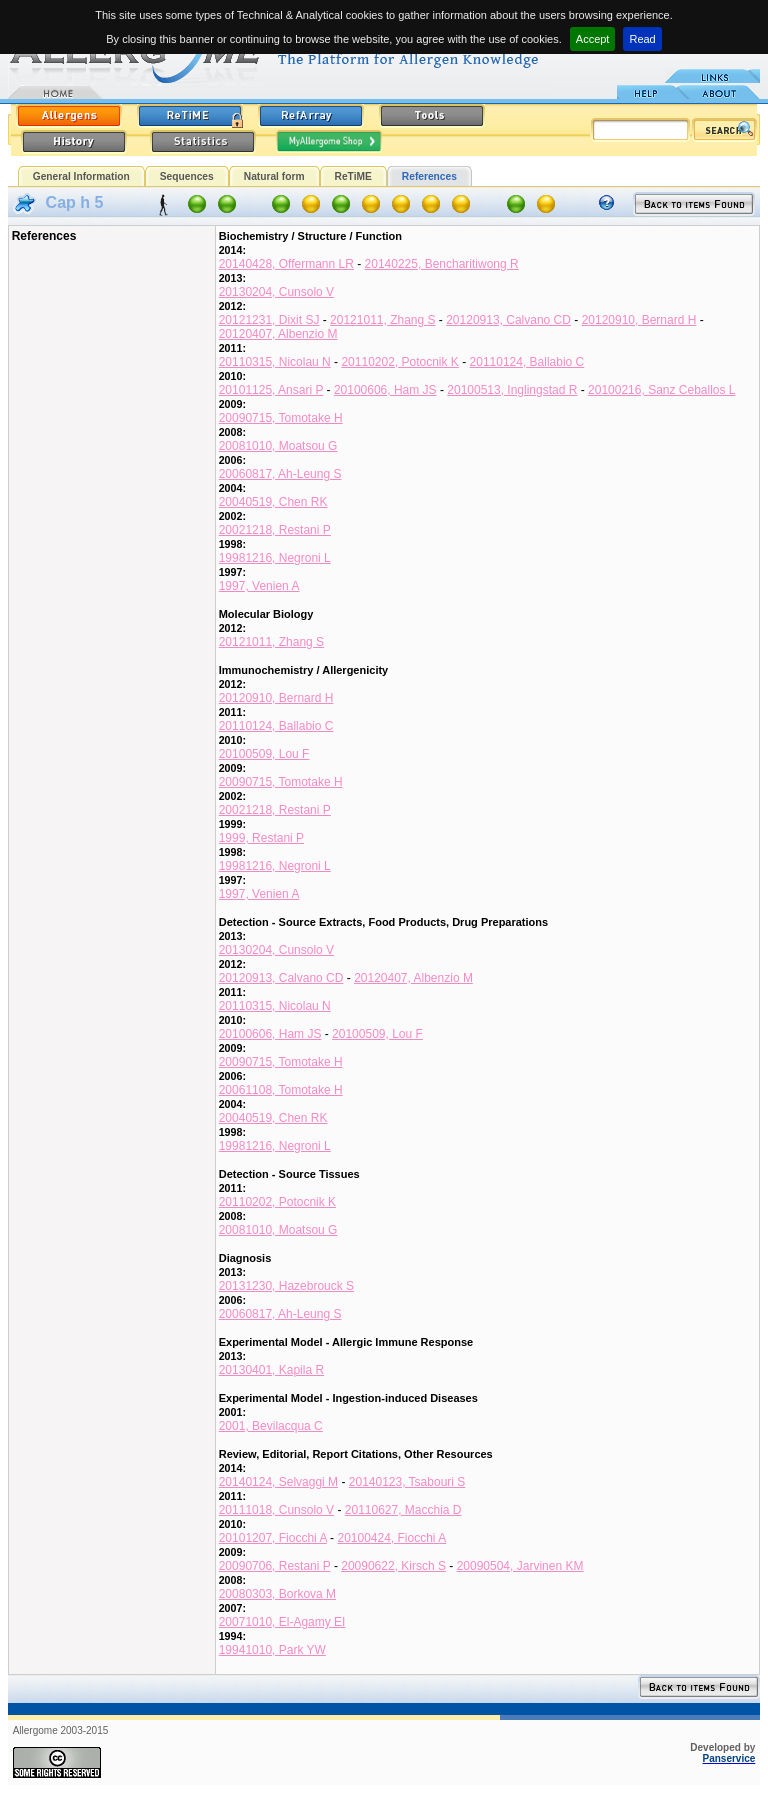 The height and width of the screenshot is (1797, 768). Describe the element at coordinates (286, 1286) in the screenshot. I see `20131230, Hazebrouck S` at that location.